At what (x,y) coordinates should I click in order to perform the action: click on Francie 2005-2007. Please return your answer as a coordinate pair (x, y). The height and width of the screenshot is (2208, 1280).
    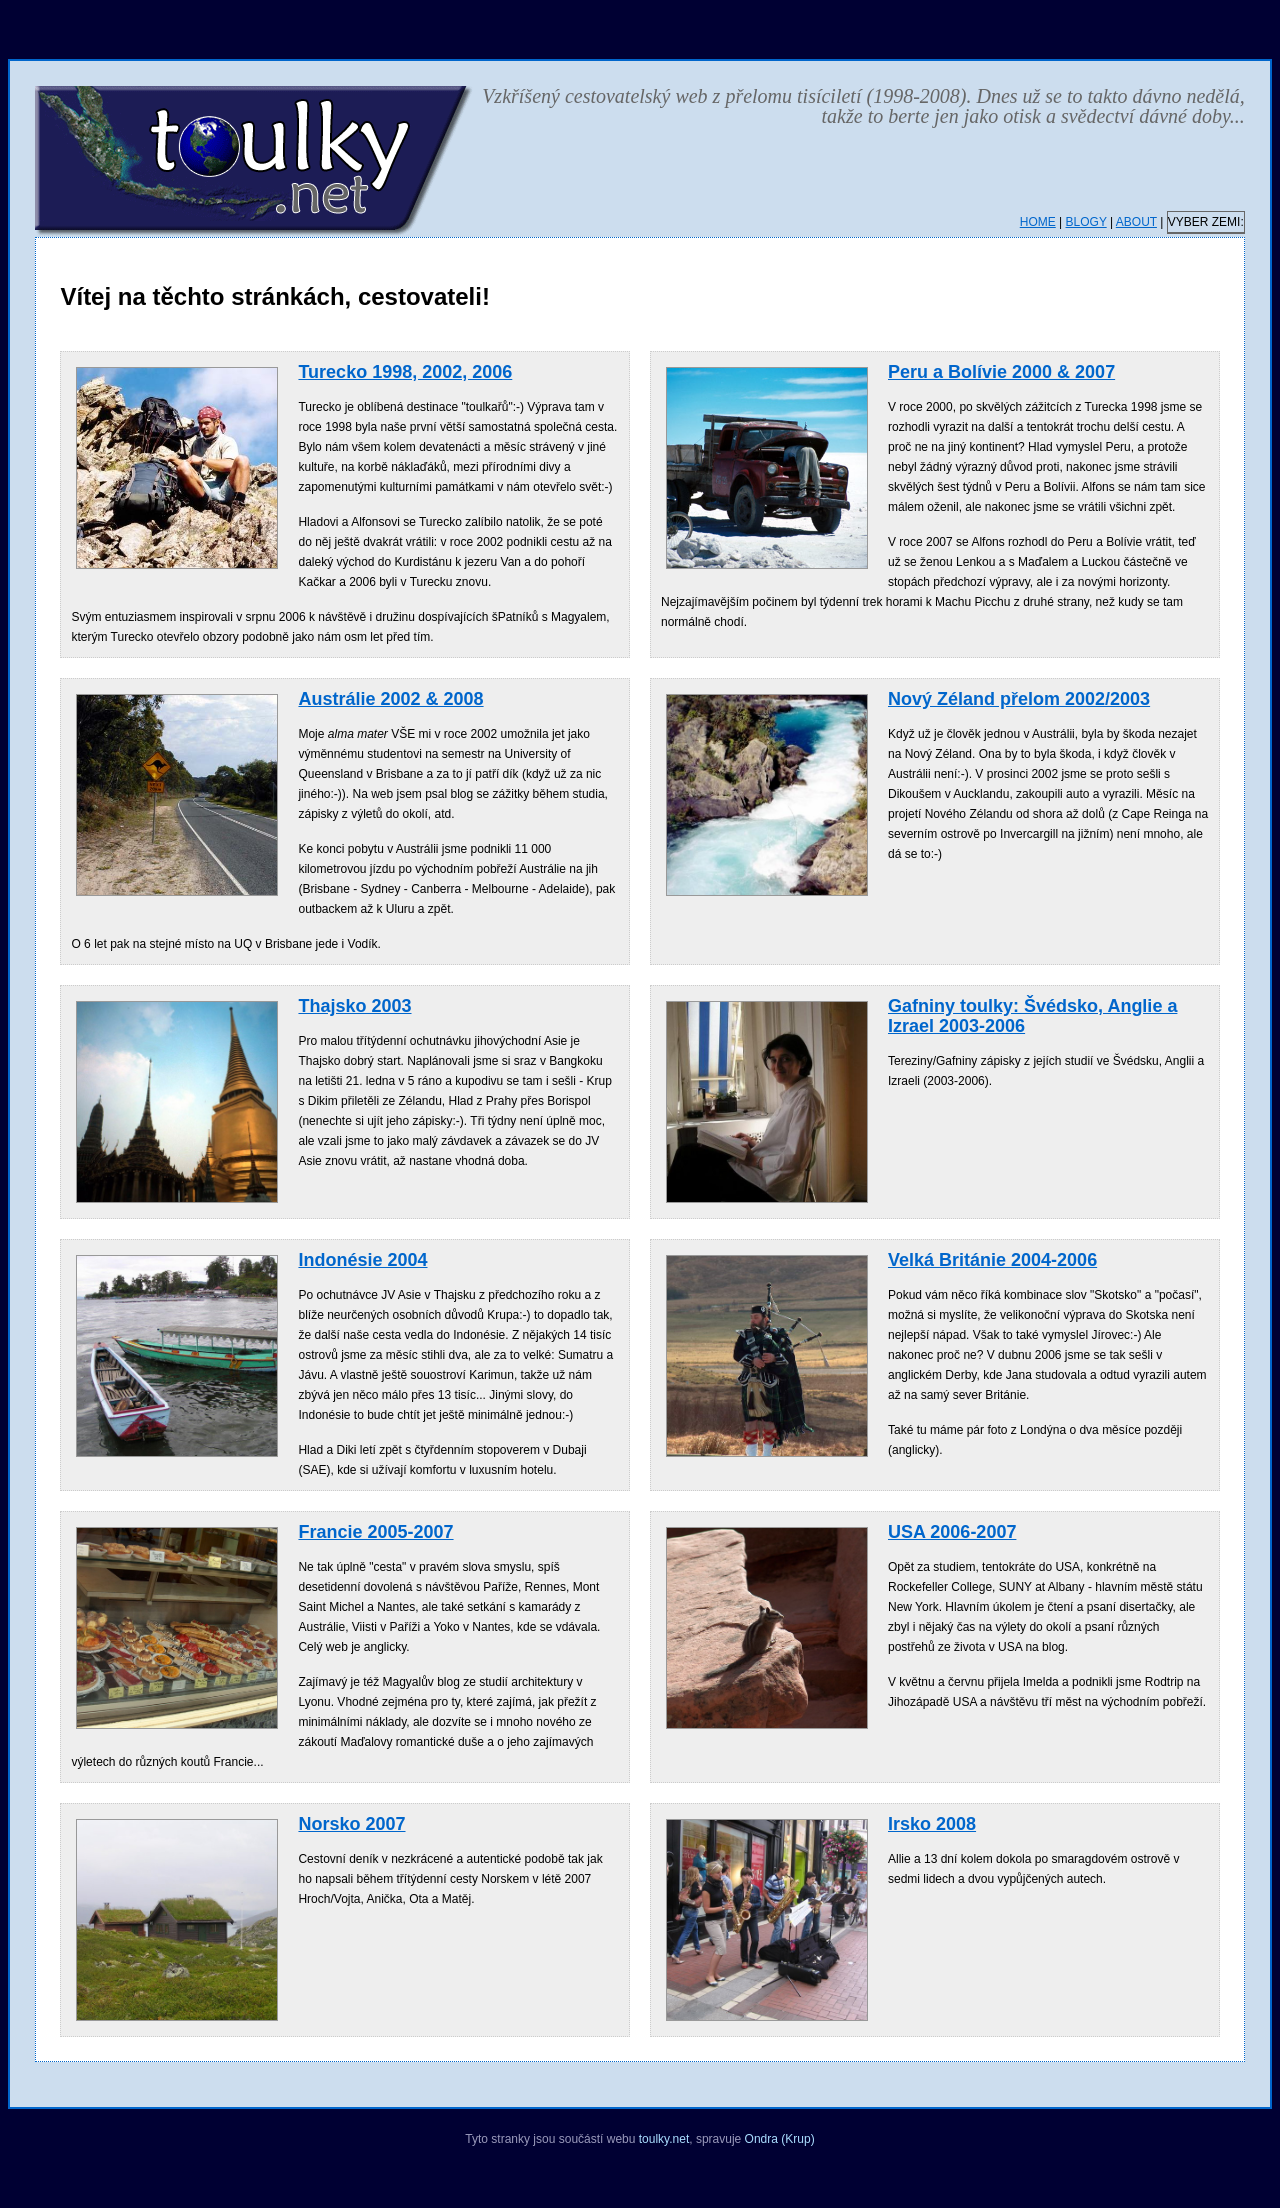
    Looking at the image, I should click on (375, 1532).